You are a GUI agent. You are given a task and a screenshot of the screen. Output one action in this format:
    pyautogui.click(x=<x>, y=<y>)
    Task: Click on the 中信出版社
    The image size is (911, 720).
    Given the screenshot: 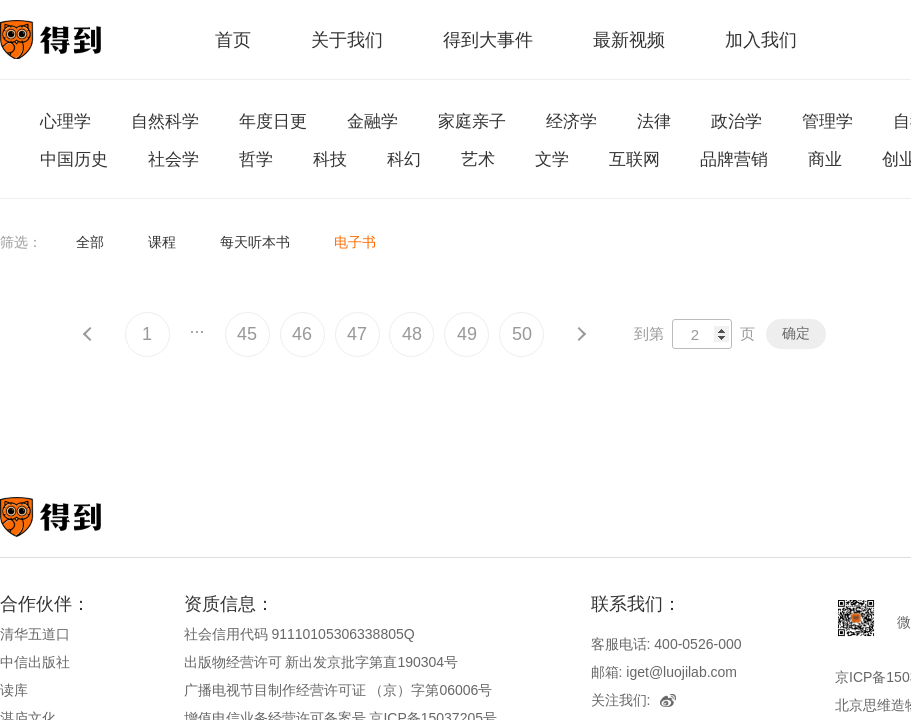 What is the action you would take?
    pyautogui.click(x=35, y=662)
    